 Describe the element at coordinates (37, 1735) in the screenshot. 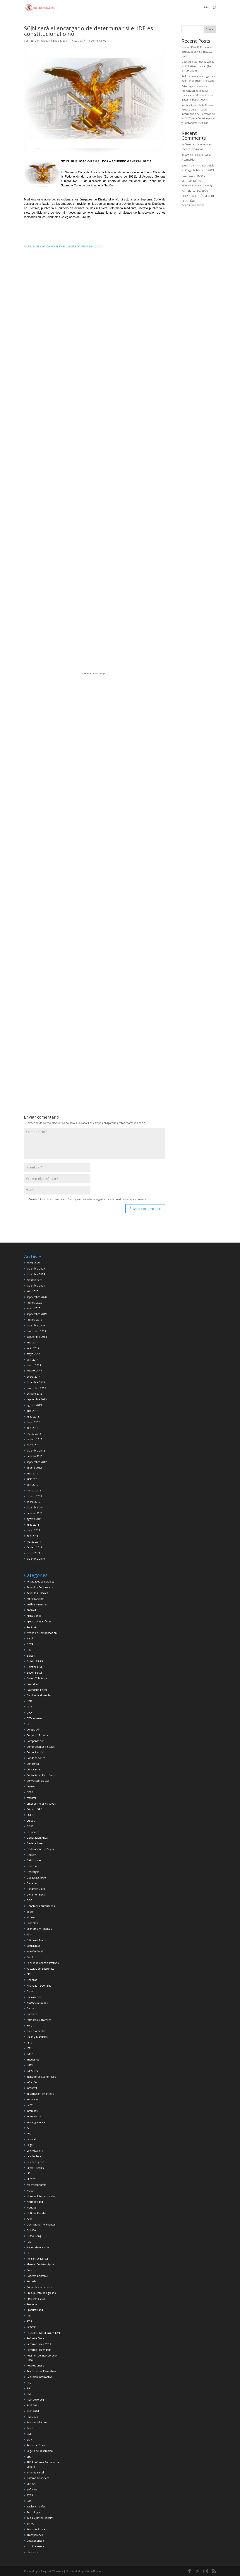

I see `Comercio Exterior` at that location.